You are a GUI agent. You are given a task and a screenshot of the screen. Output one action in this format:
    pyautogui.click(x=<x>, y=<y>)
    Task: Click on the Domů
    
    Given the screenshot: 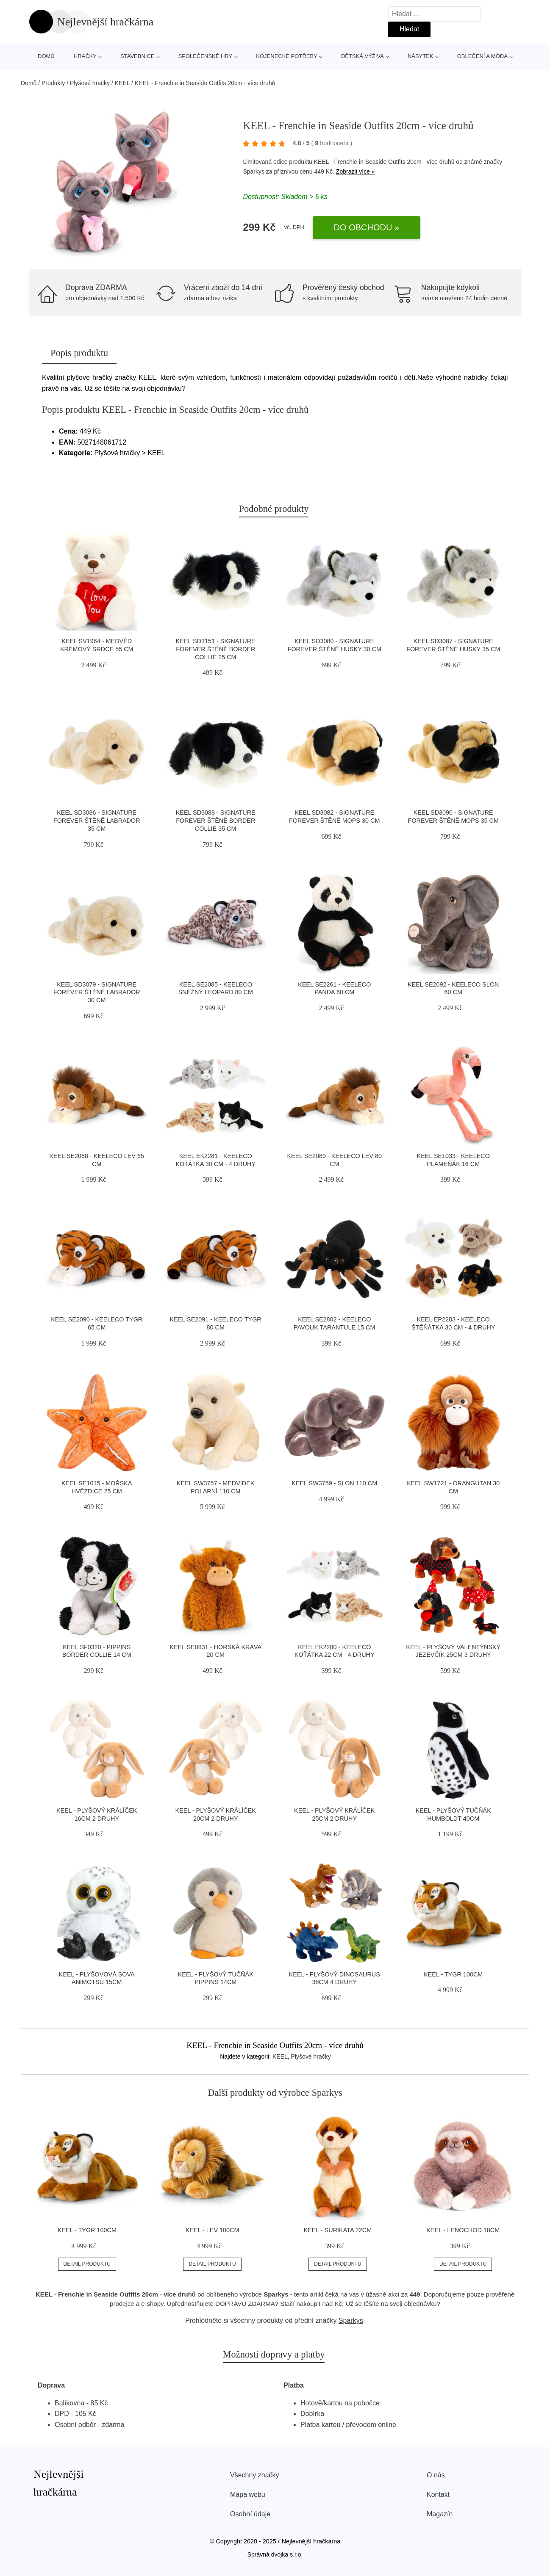 What is the action you would take?
    pyautogui.click(x=46, y=56)
    